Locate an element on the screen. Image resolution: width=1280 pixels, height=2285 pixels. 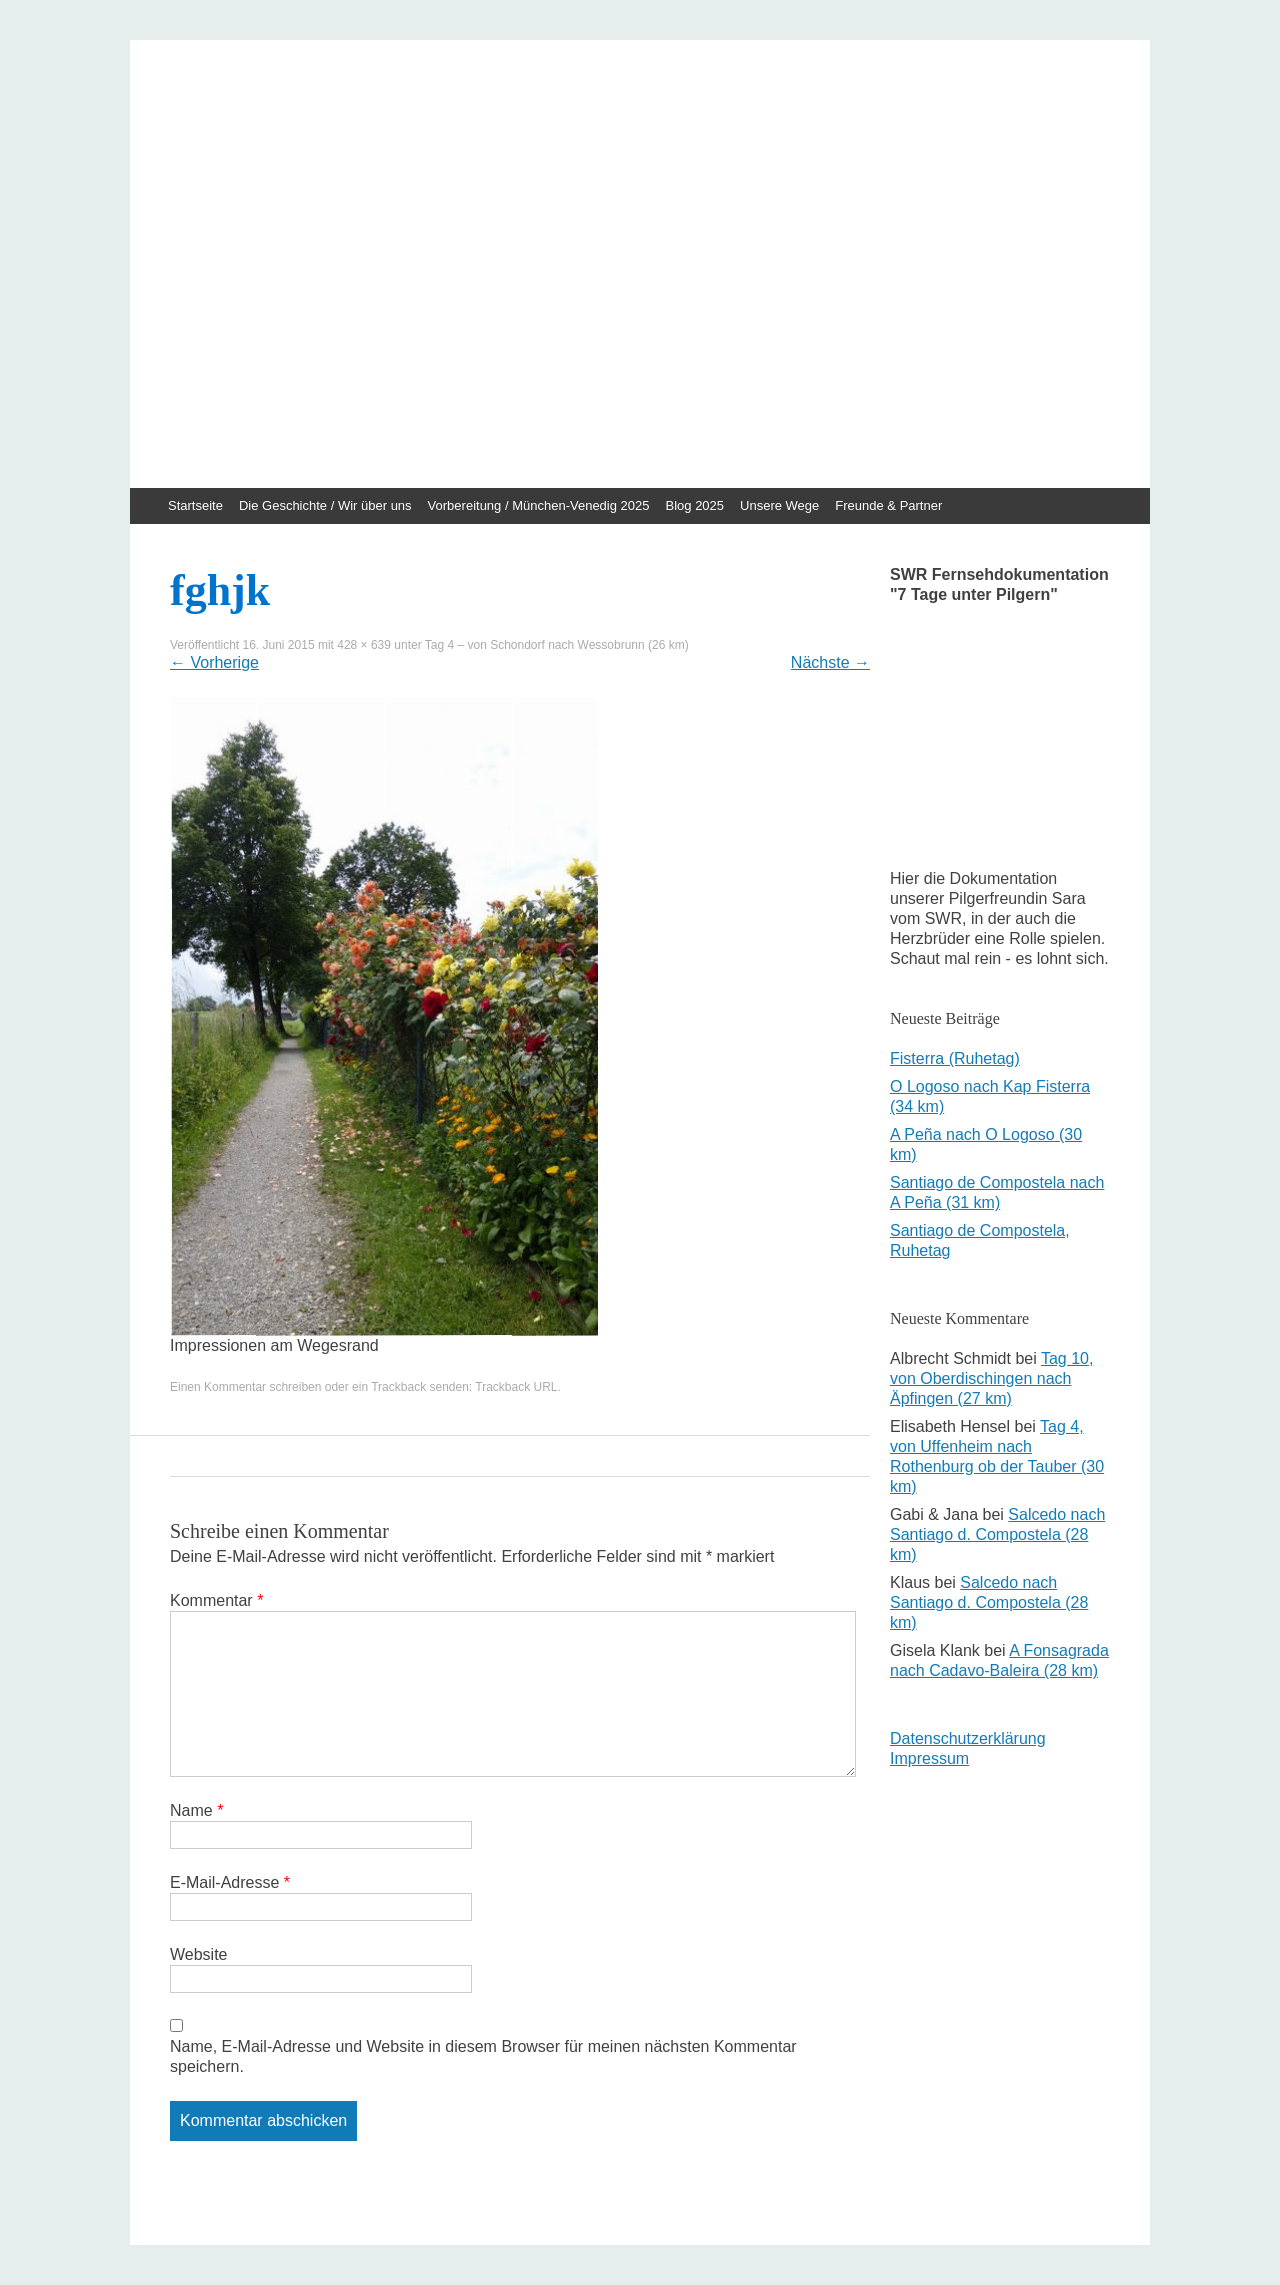
Name is located at coordinates (196, 1810).